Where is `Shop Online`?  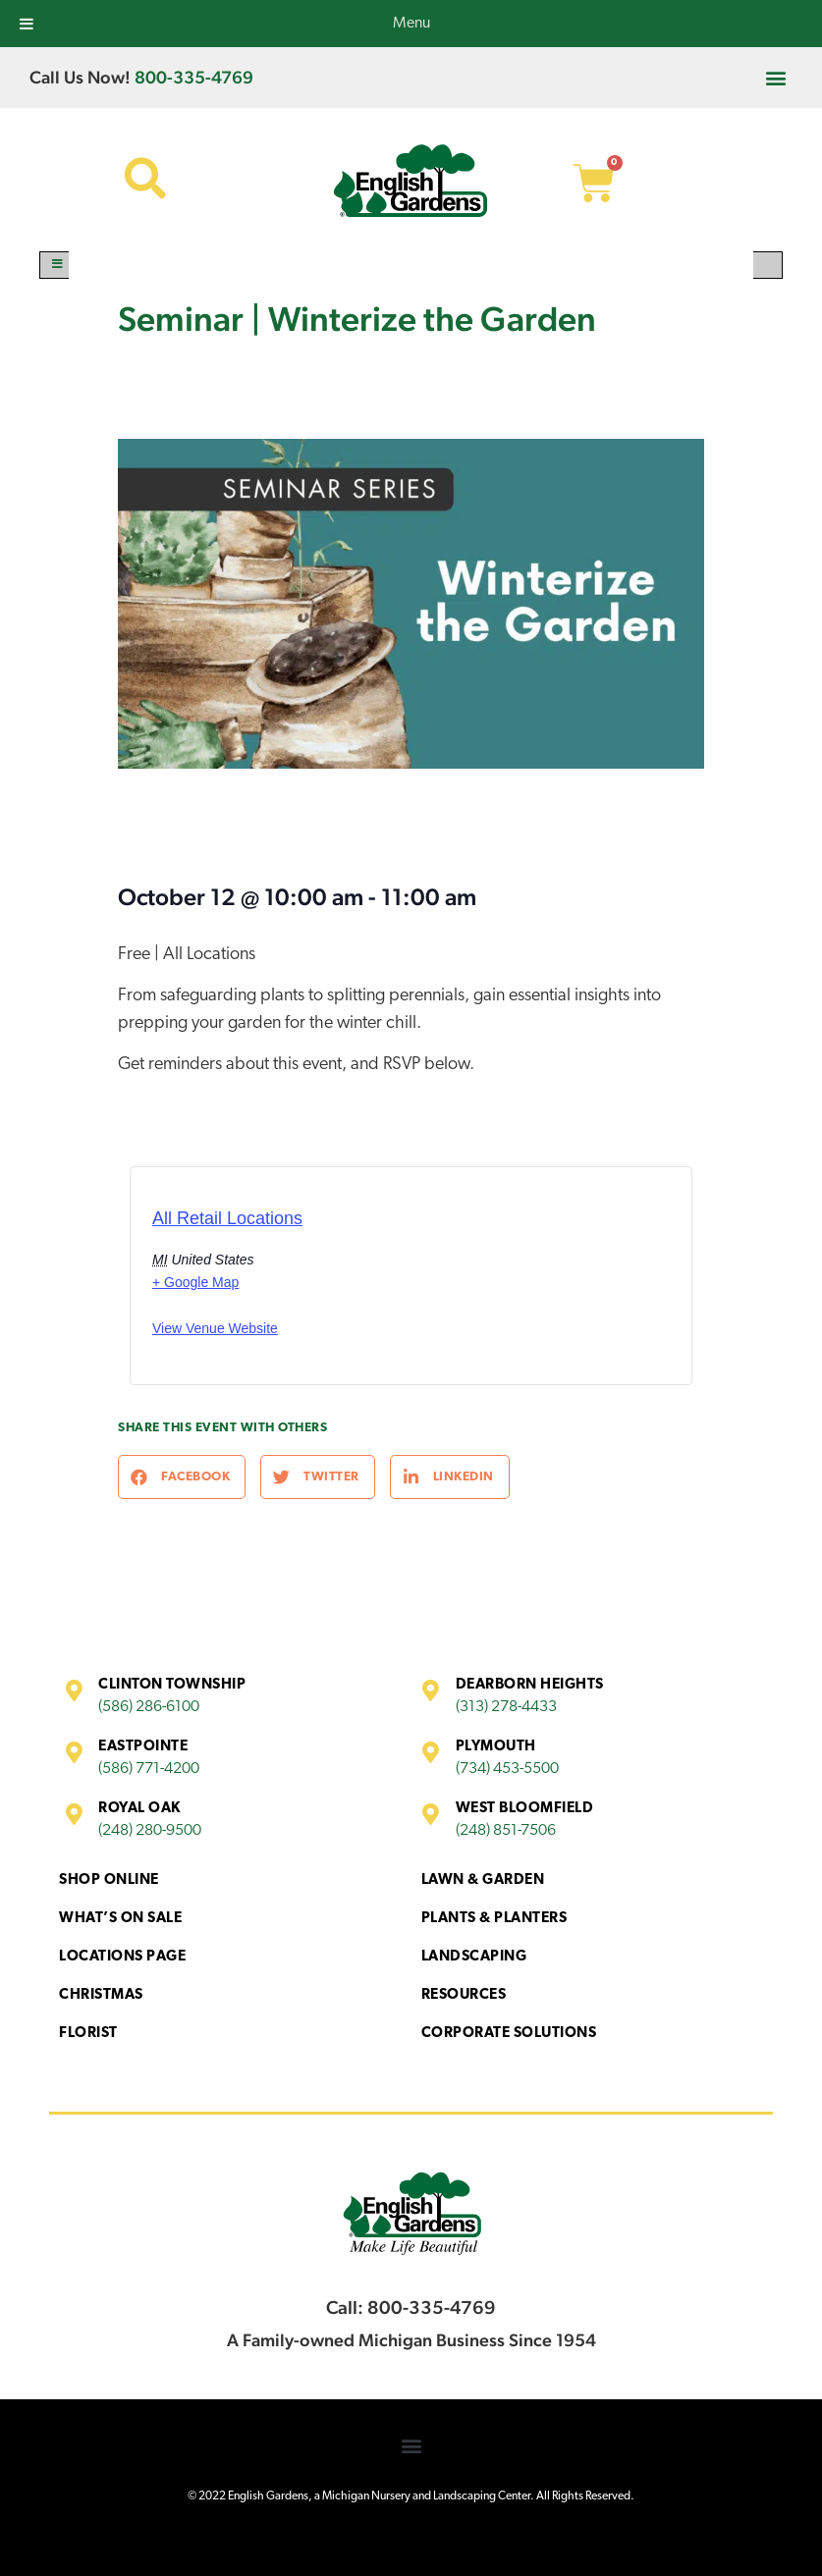
Shop Online is located at coordinates (109, 1880).